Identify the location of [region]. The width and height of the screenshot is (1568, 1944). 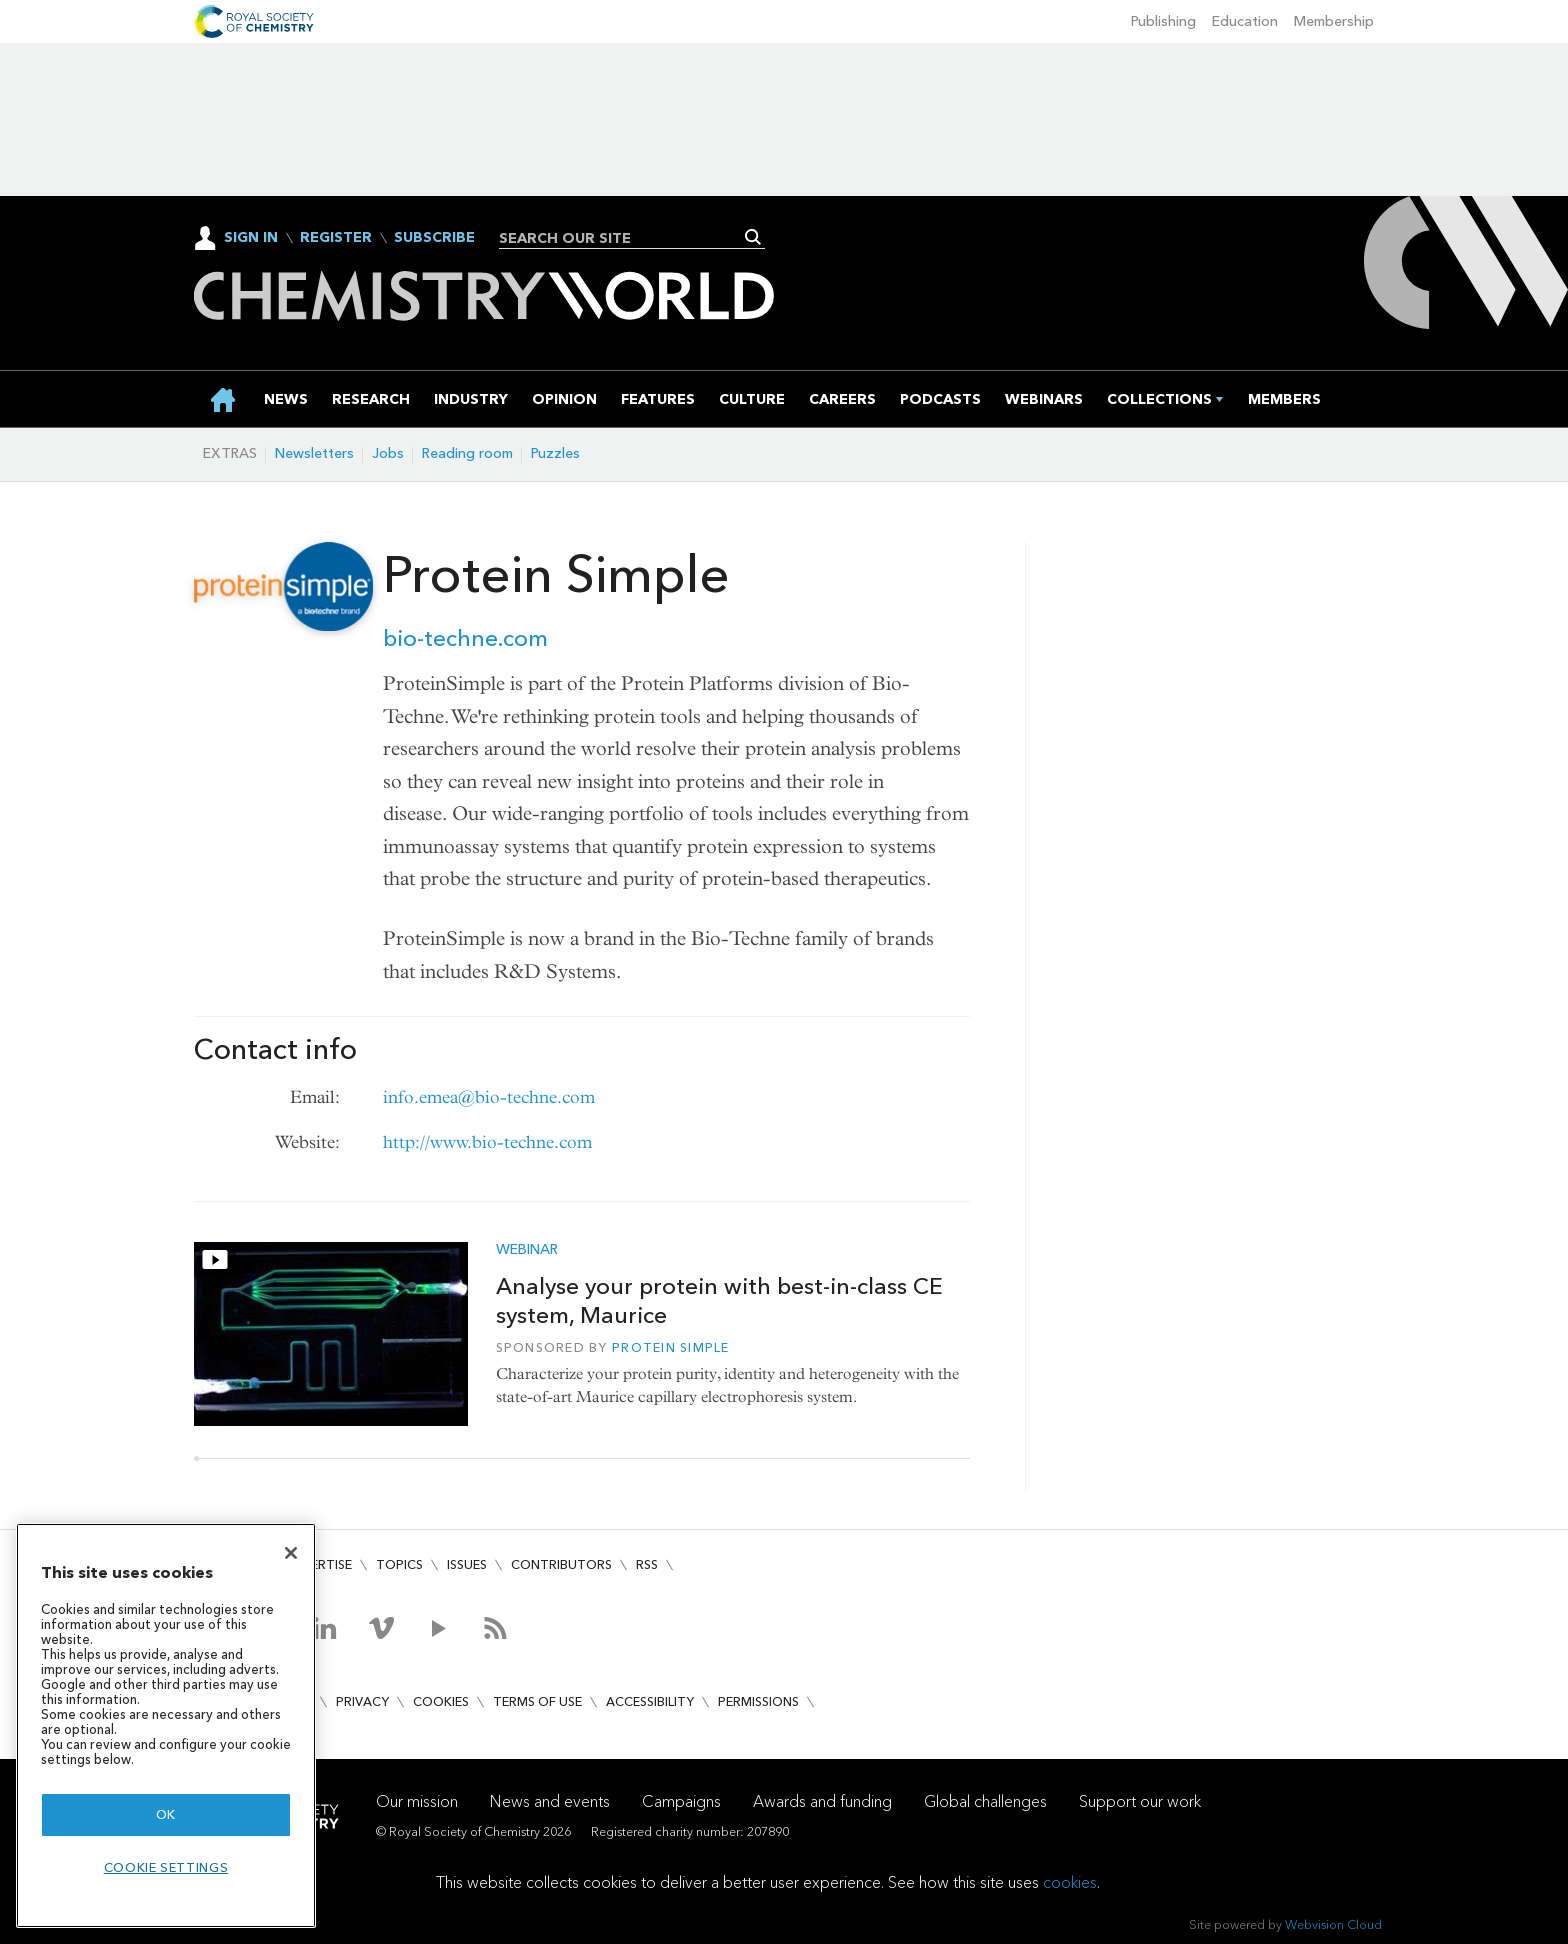
(166, 1725).